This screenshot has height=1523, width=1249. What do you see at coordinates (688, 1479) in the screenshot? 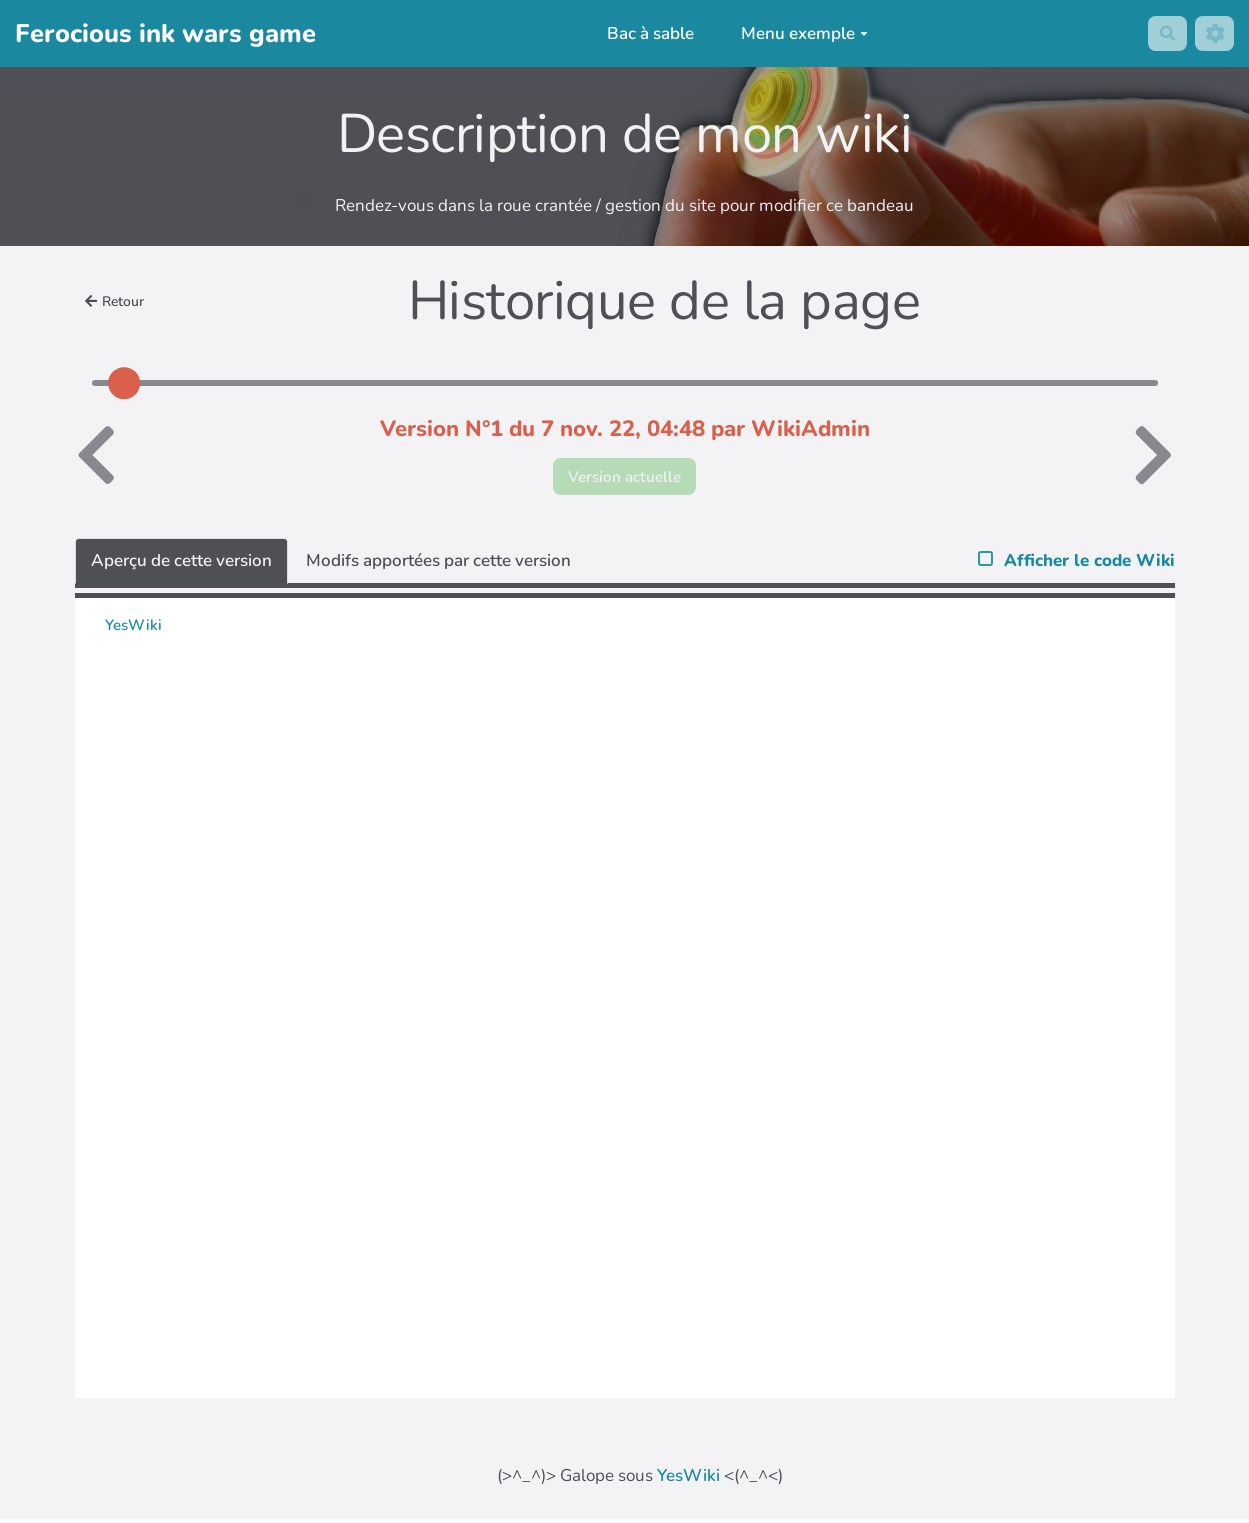
I see `YesWiki` at bounding box center [688, 1479].